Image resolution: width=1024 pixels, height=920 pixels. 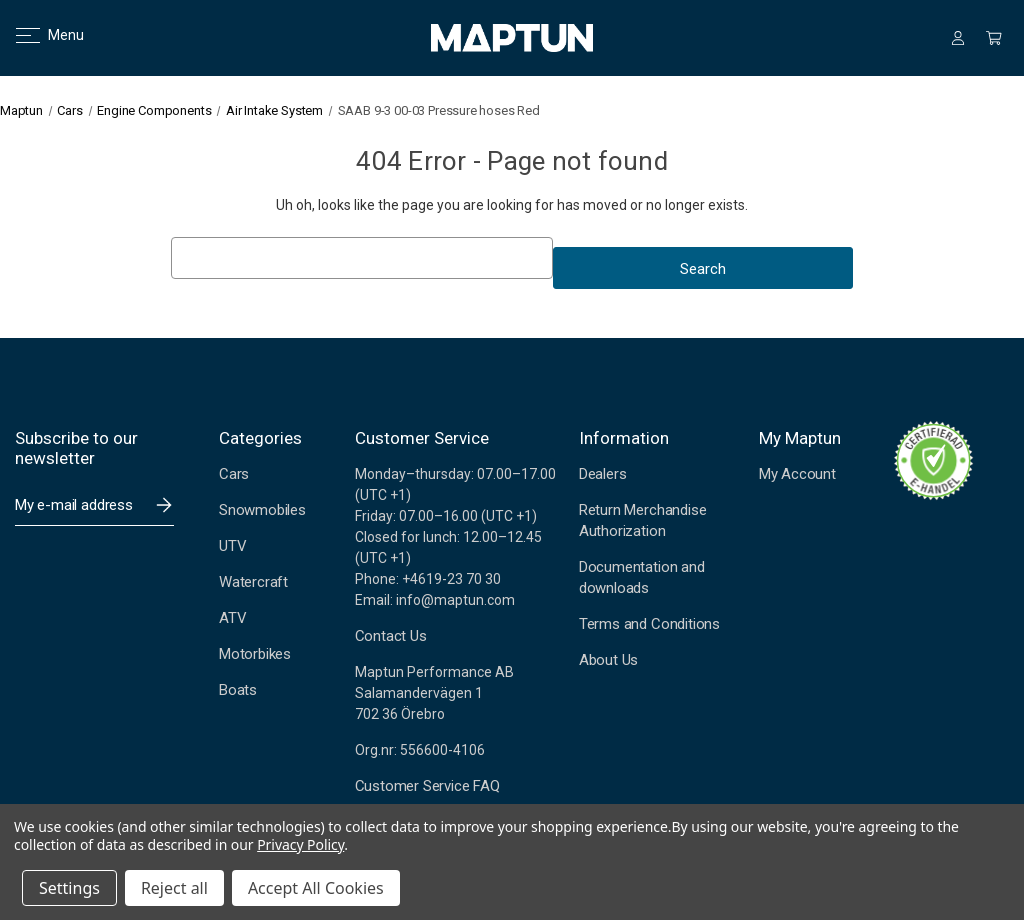 What do you see at coordinates (797, 474) in the screenshot?
I see `My Account` at bounding box center [797, 474].